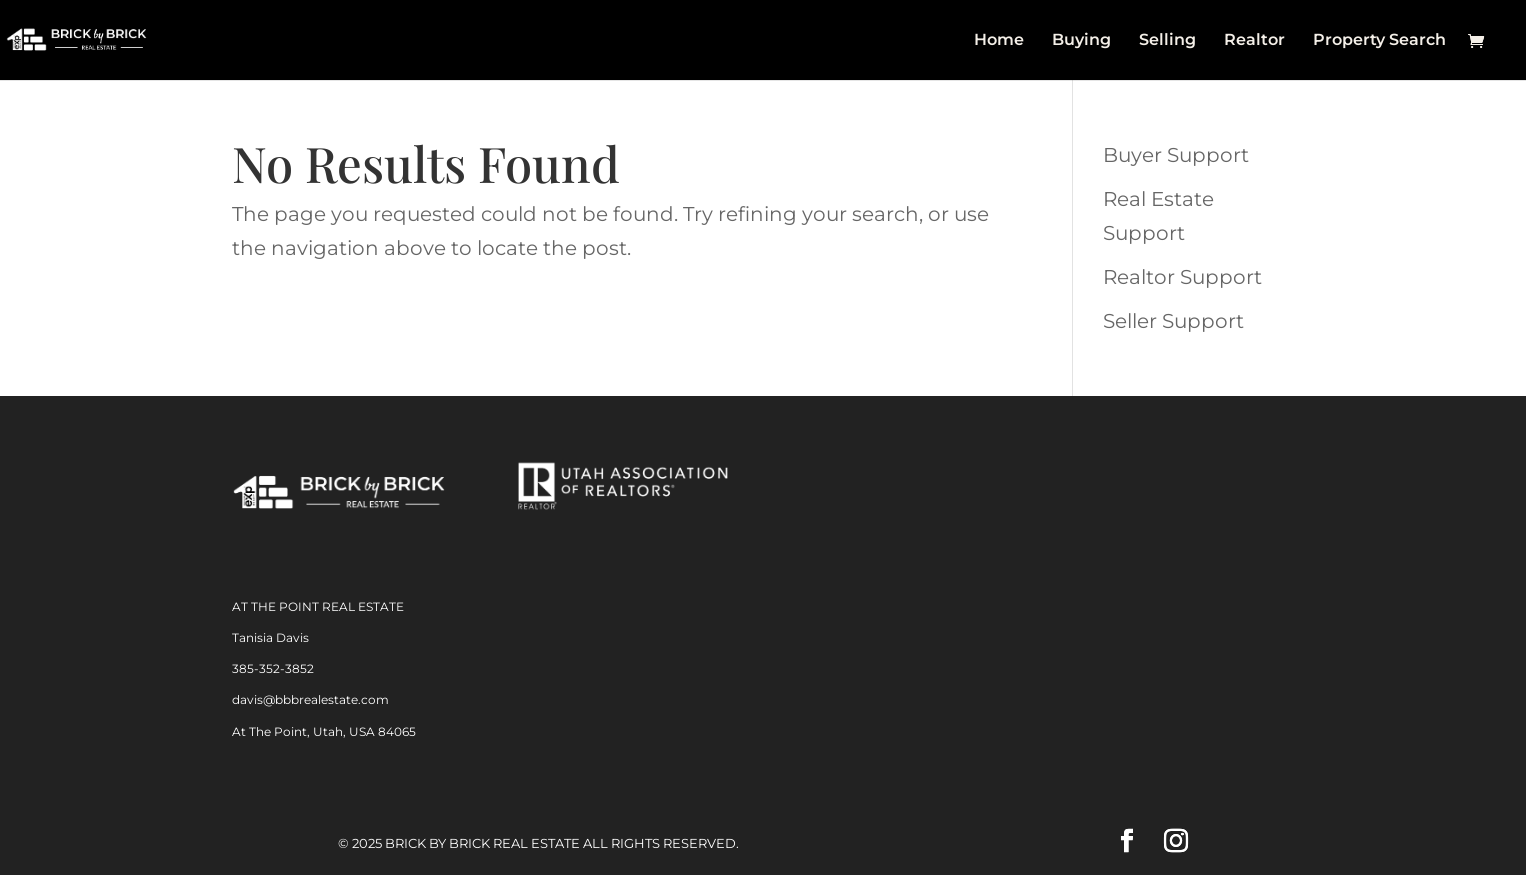  Describe the element at coordinates (999, 41) in the screenshot. I see `Home` at that location.